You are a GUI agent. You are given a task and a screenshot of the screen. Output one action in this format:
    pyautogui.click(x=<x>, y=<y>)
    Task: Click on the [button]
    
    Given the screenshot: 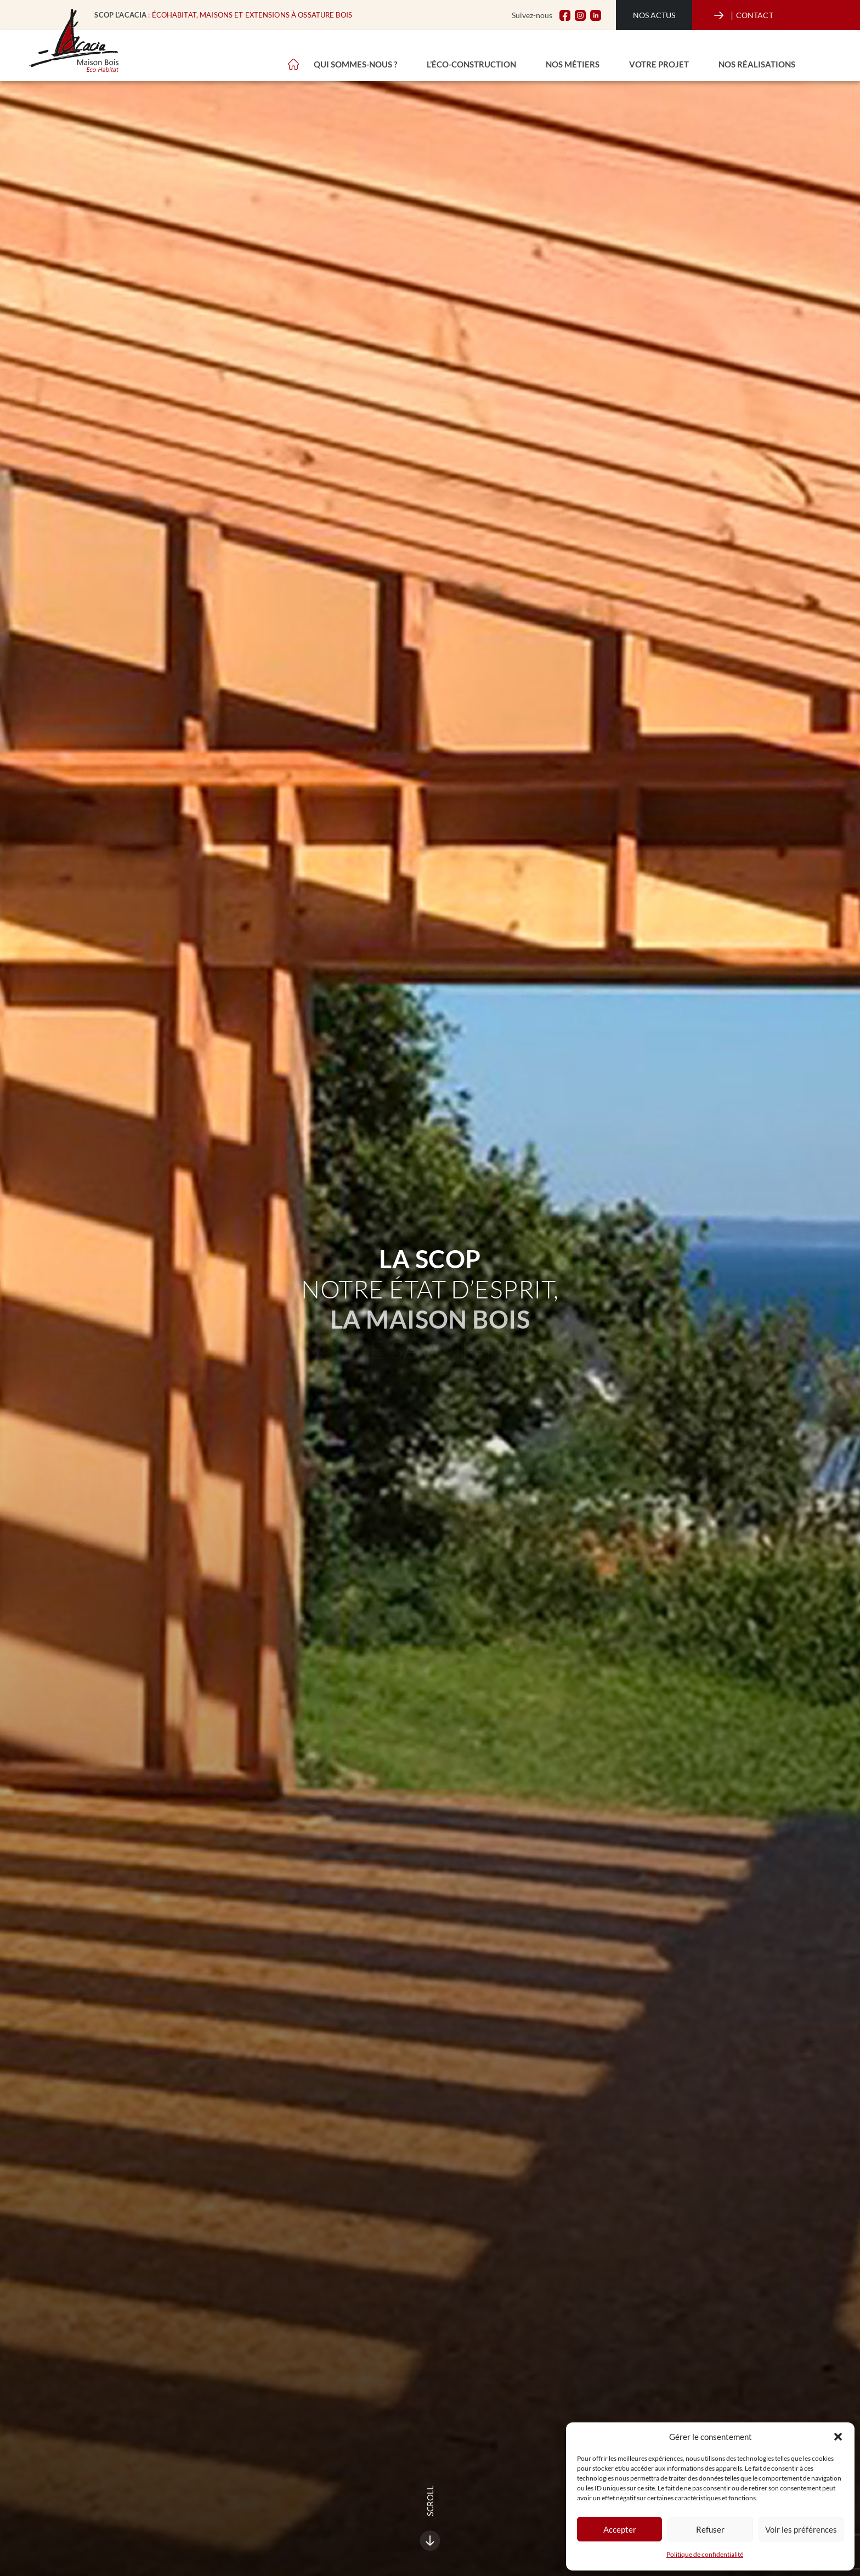 What is the action you would take?
    pyautogui.click(x=838, y=2436)
    